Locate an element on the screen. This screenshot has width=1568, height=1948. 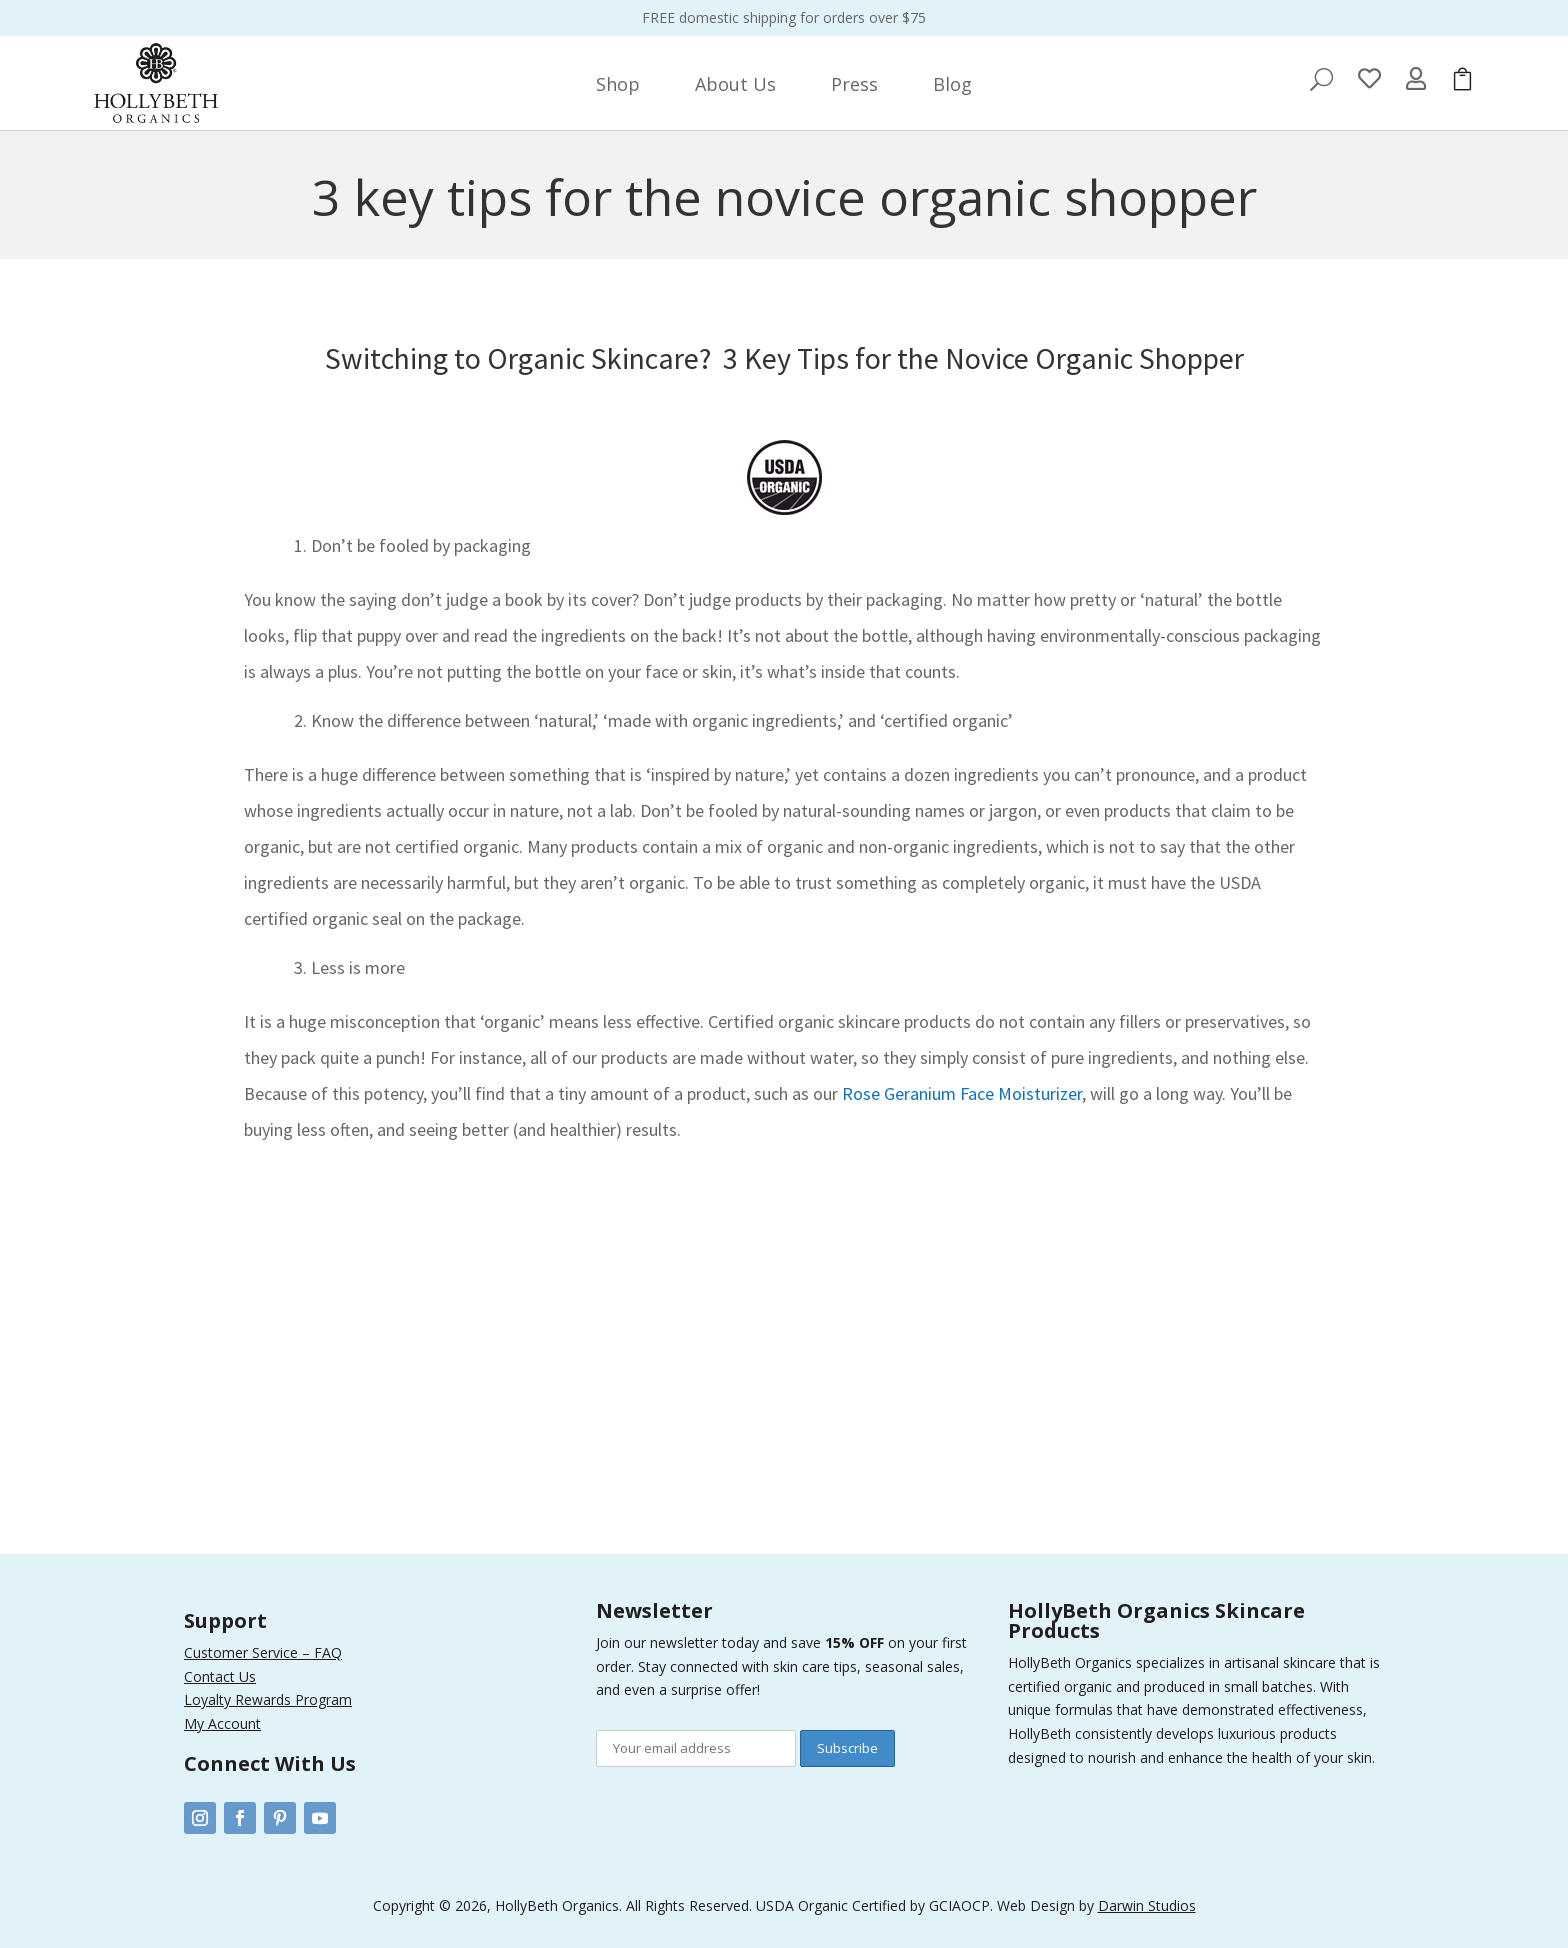
My Account is located at coordinates (222, 1723).